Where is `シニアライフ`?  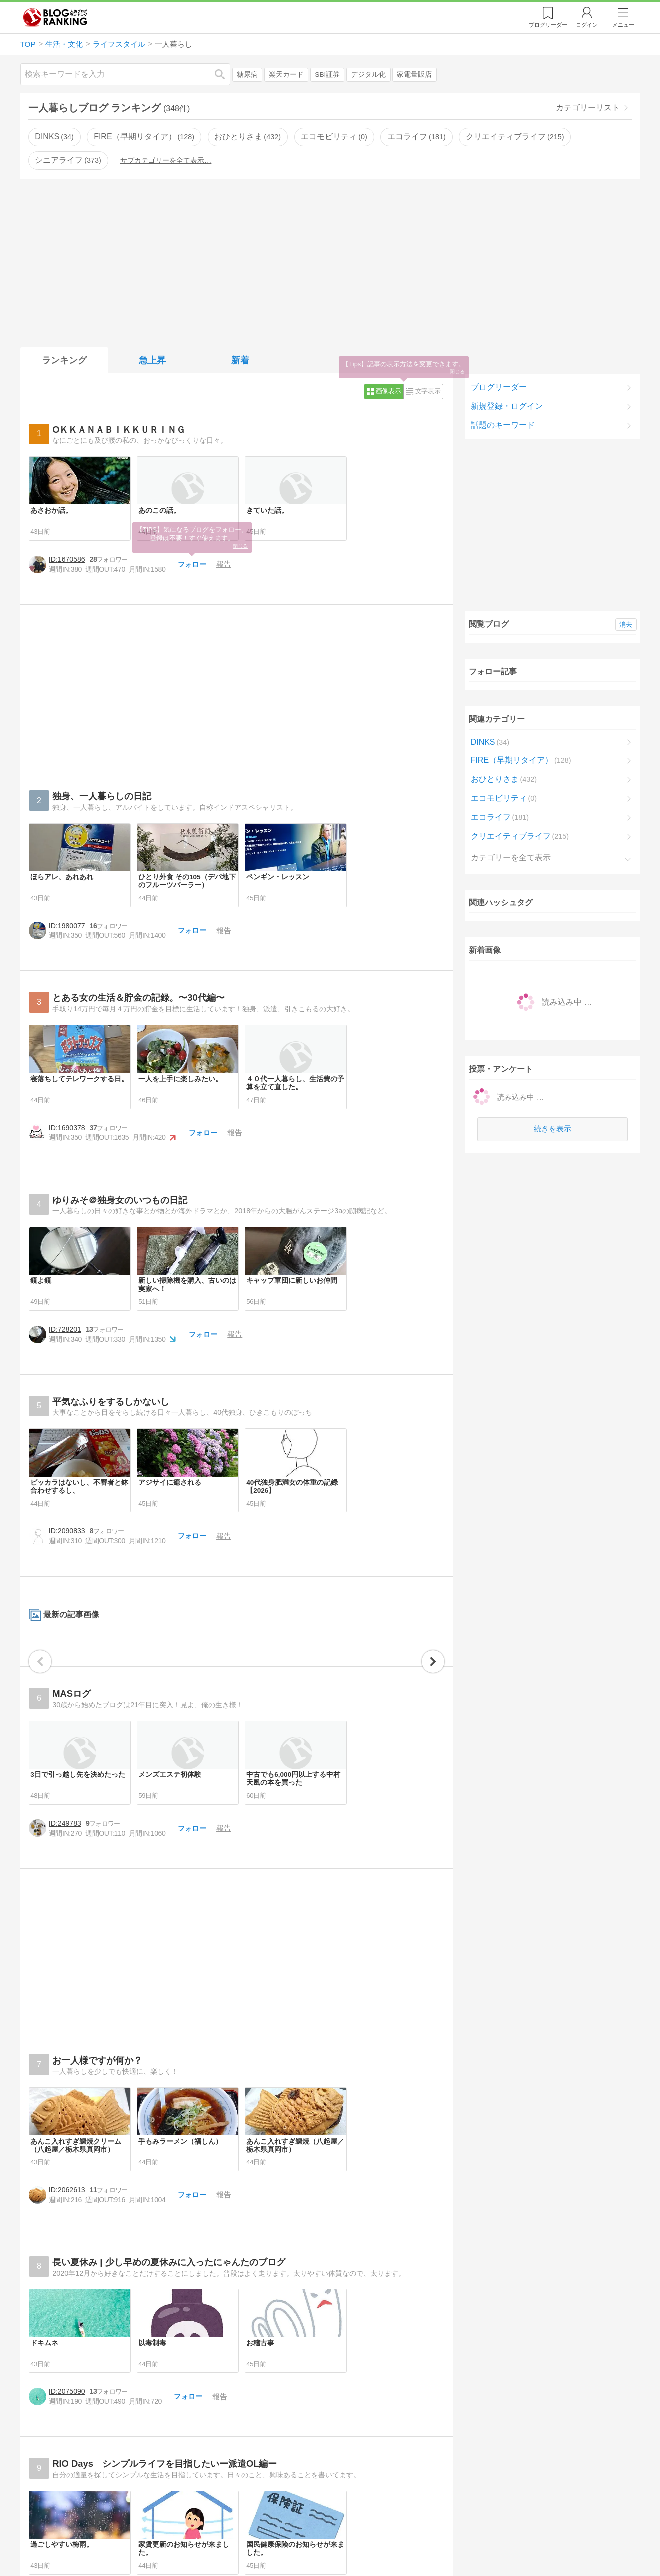 シニアライフ is located at coordinates (68, 160).